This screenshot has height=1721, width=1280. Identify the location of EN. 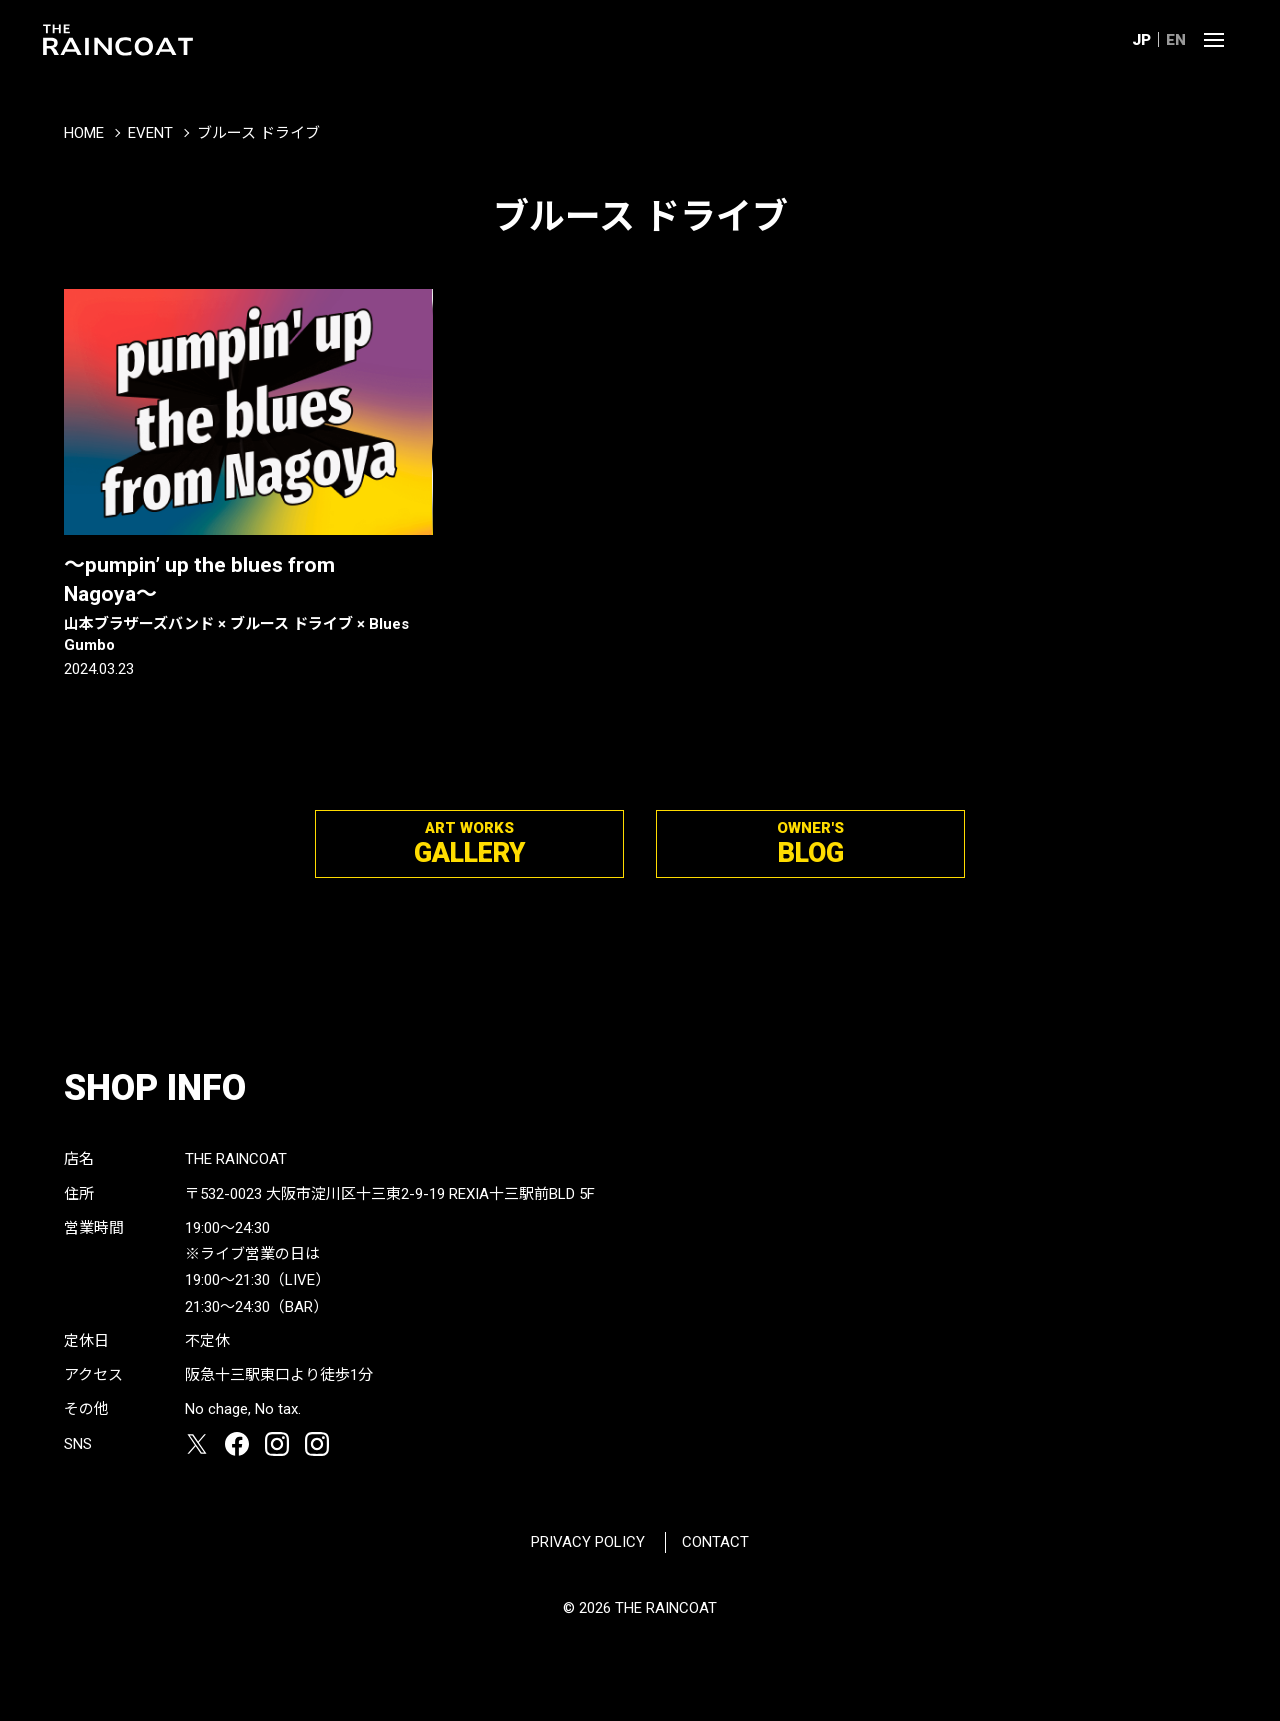
(1176, 40).